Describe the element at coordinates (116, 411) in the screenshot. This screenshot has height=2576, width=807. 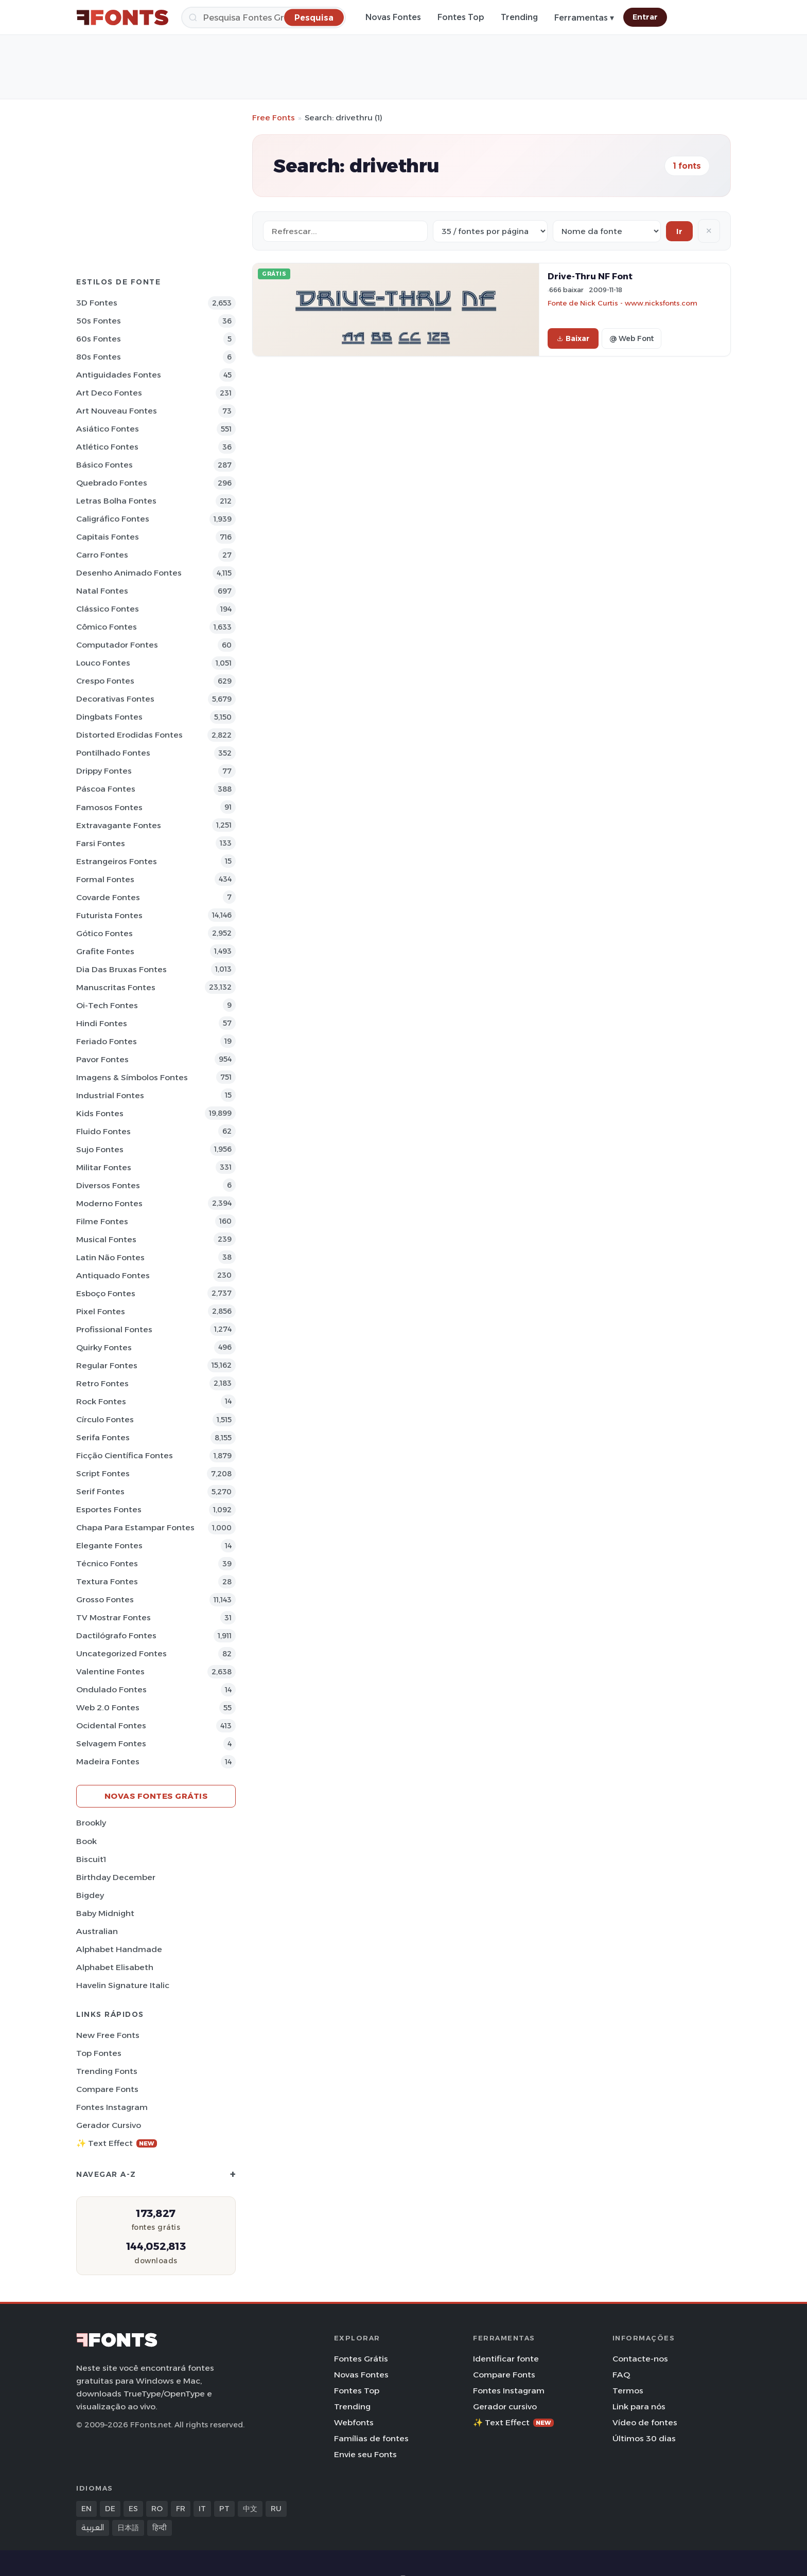
I see `Art Nouveau Fontes` at that location.